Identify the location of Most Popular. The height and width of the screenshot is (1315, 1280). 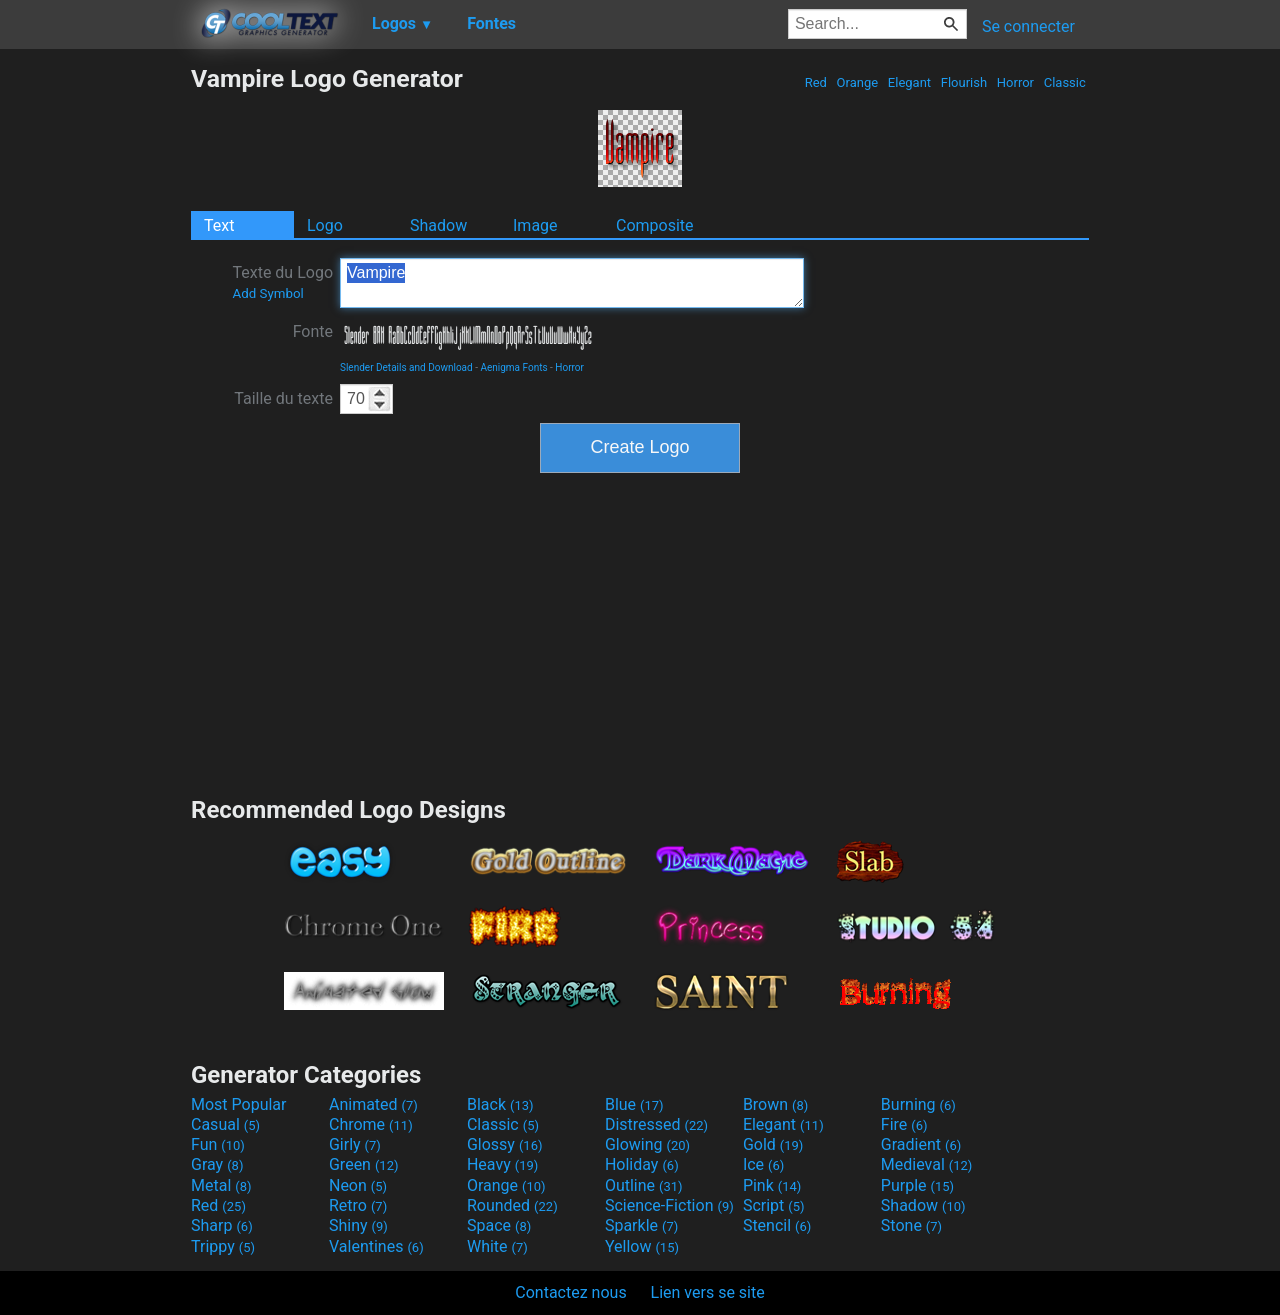
(239, 1104).